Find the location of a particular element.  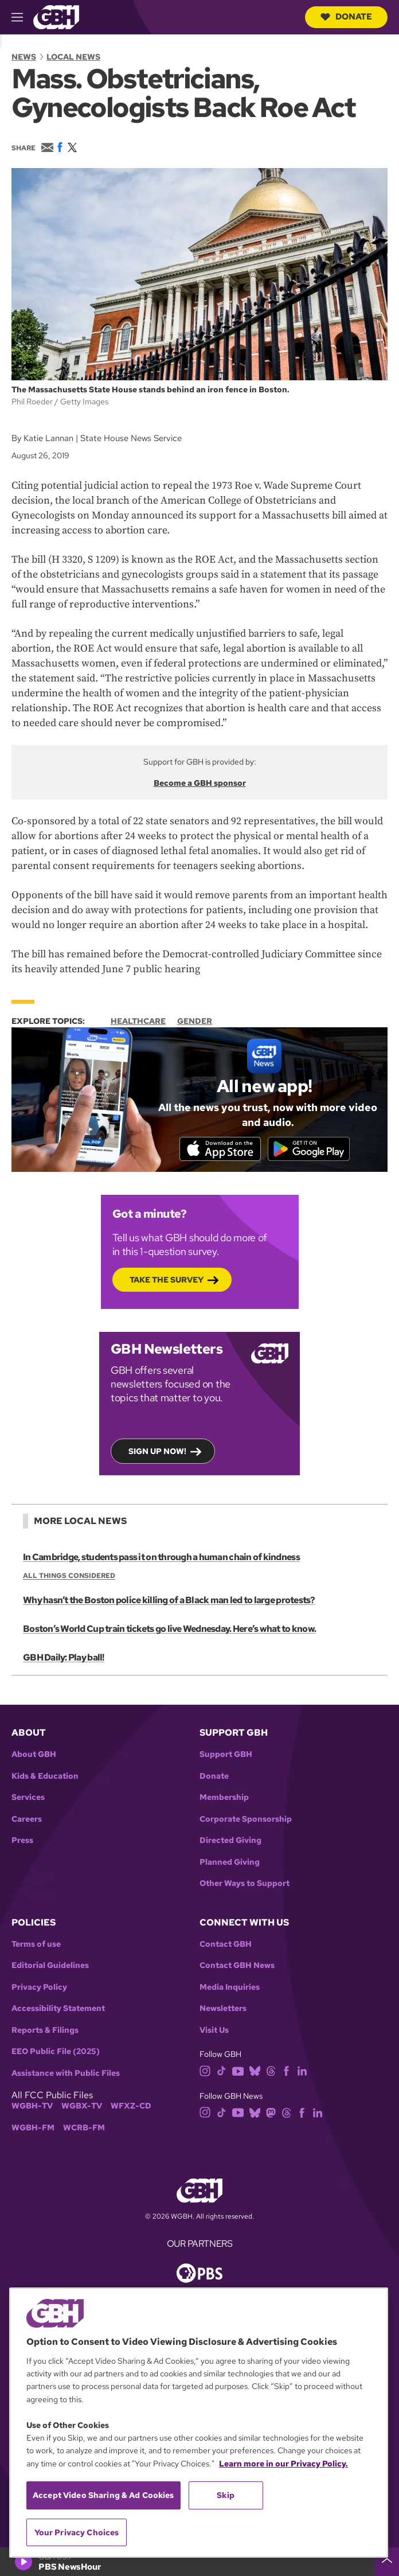

[hamburger-menu-open] is located at coordinates (22, 17).